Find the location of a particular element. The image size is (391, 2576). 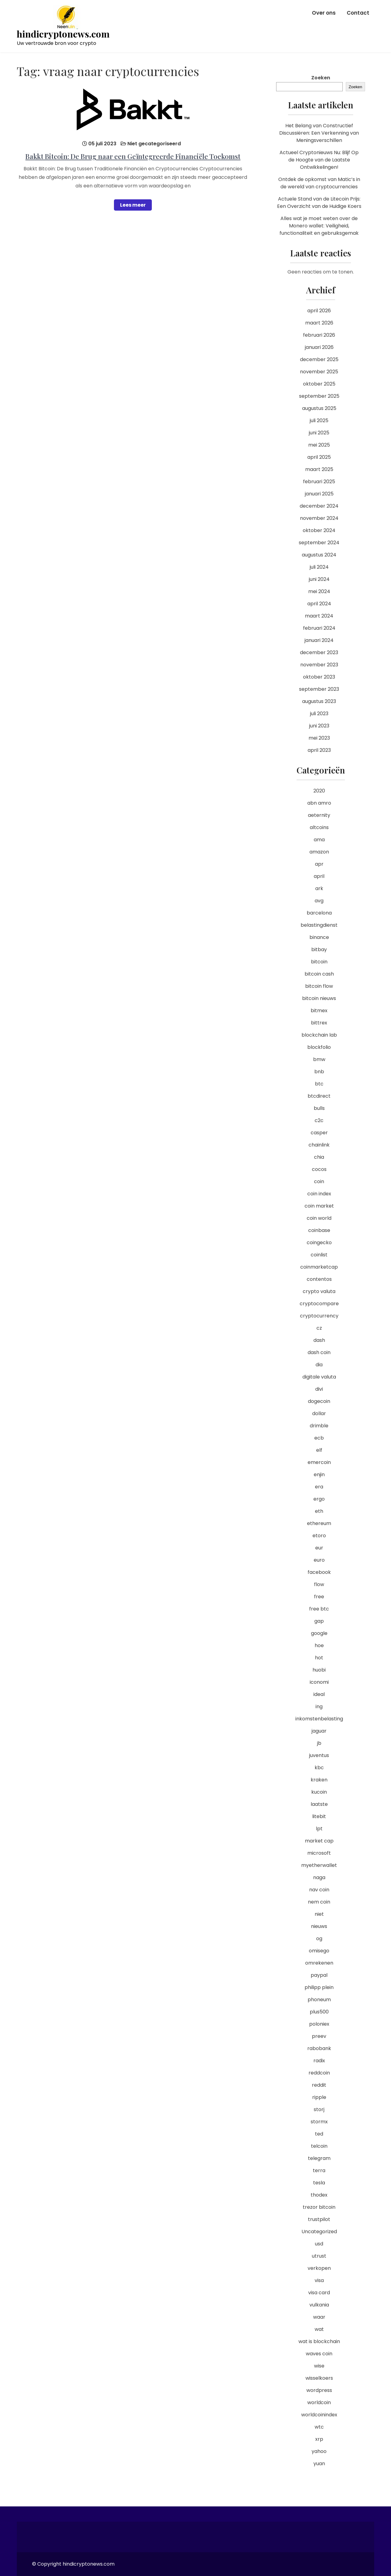

december 2024 is located at coordinates (319, 505).